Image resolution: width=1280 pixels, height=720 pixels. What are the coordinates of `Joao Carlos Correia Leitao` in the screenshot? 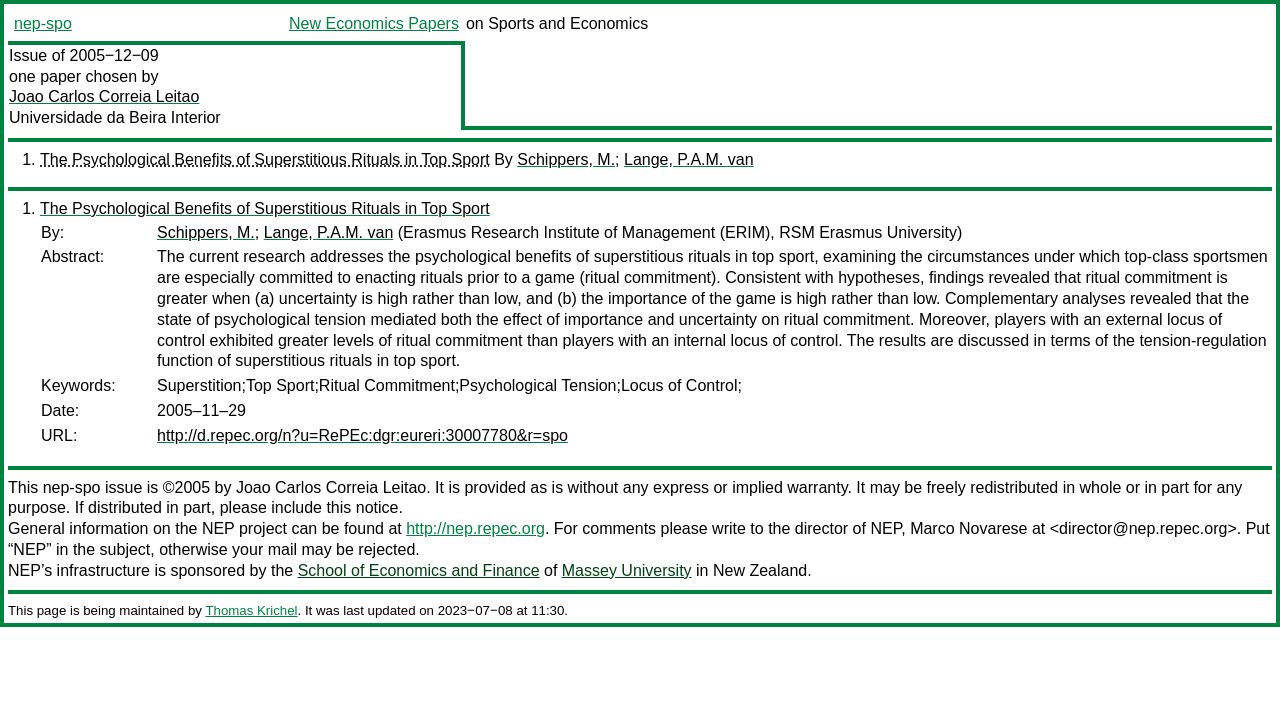 It's located at (104, 96).